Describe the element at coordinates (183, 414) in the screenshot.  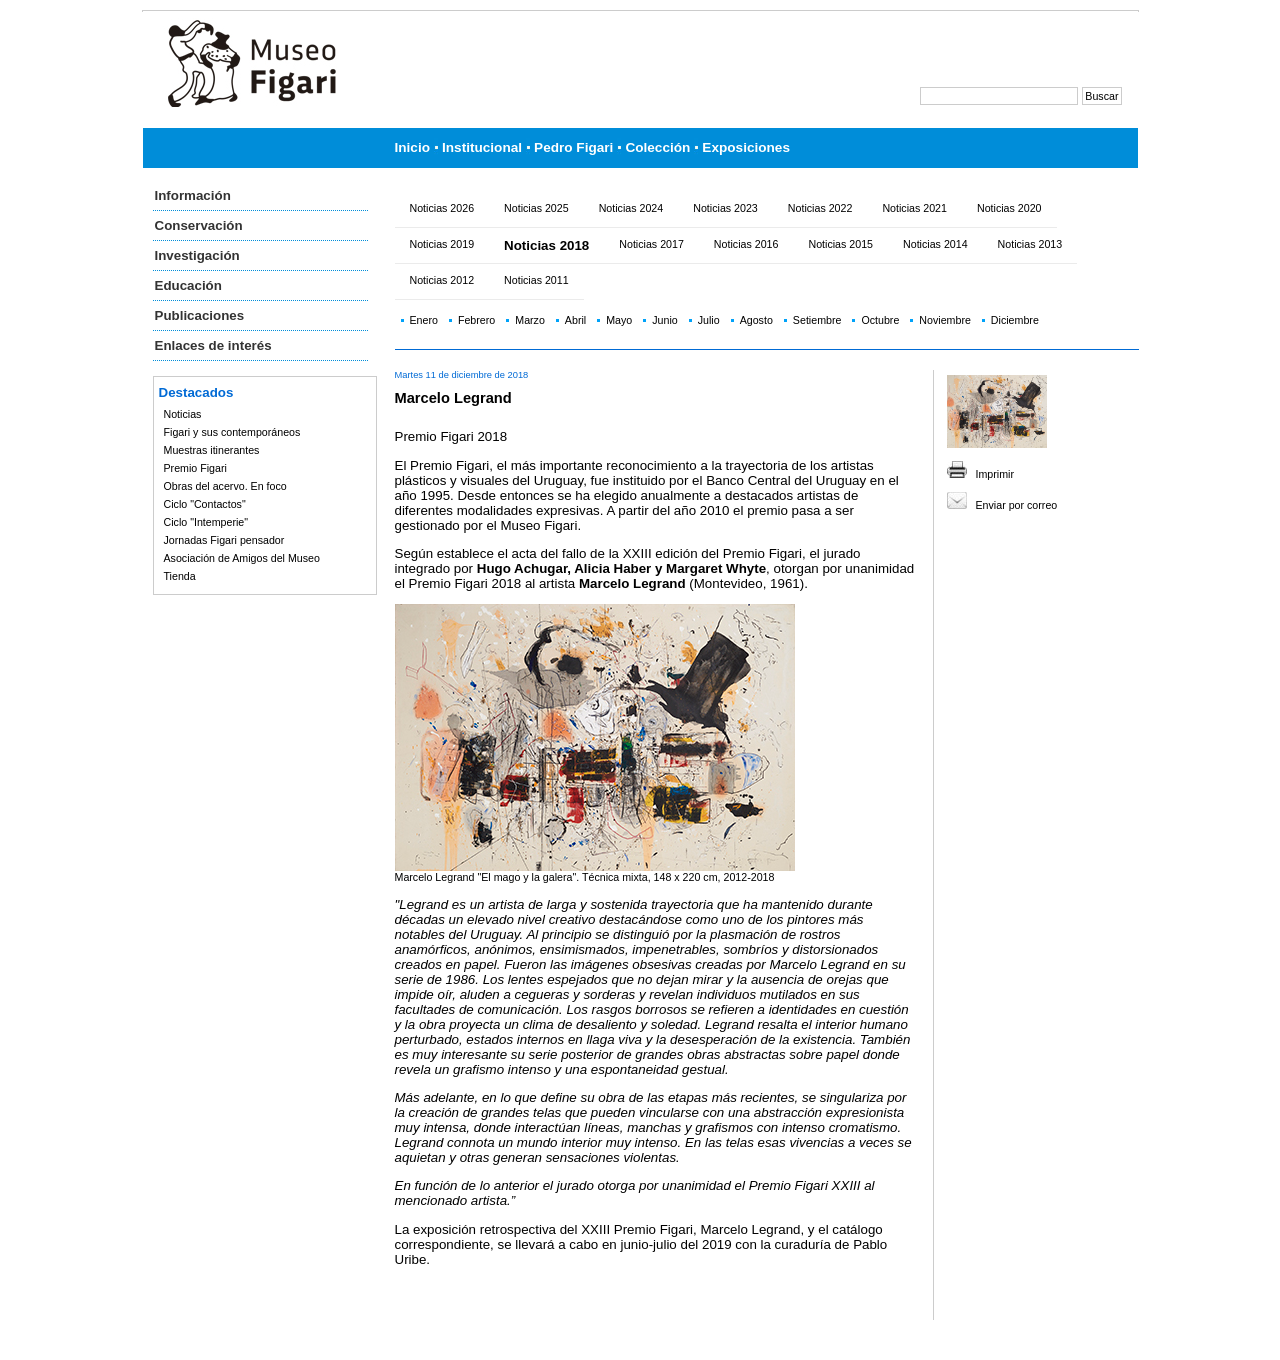
I see `Noticias` at that location.